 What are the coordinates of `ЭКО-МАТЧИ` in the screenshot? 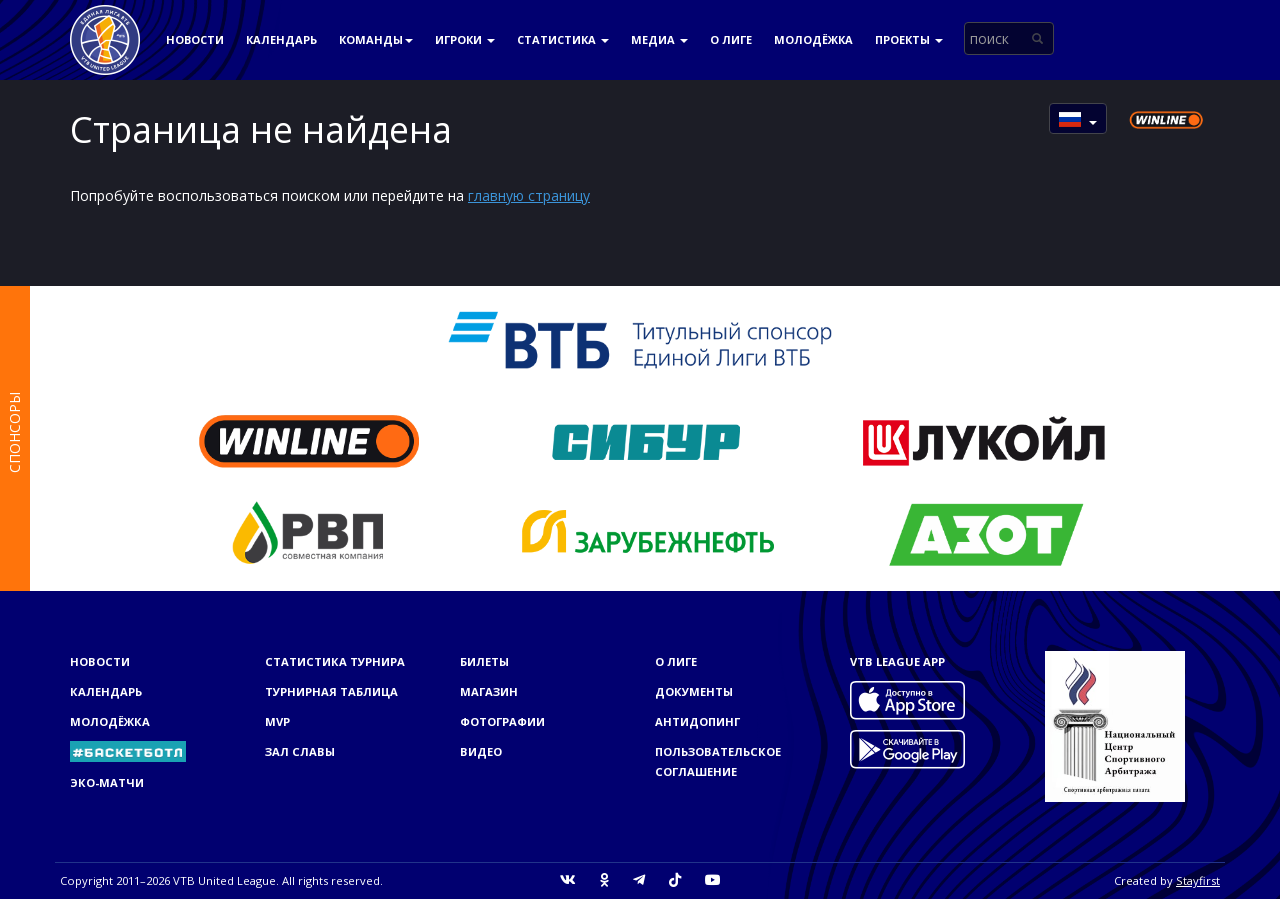 It's located at (107, 782).